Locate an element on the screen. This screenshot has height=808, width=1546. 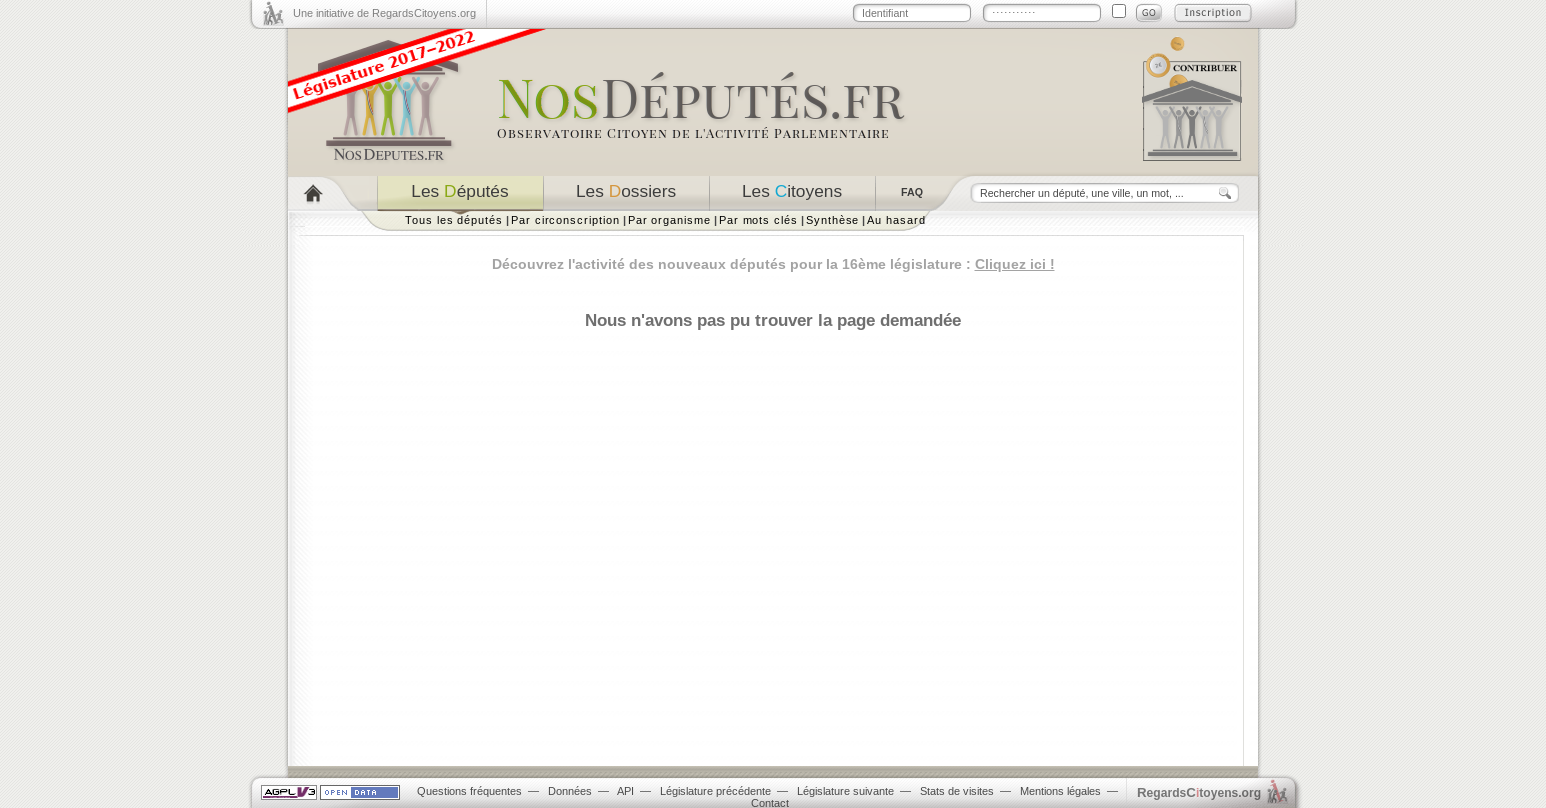
Législature suivante is located at coordinates (845, 791).